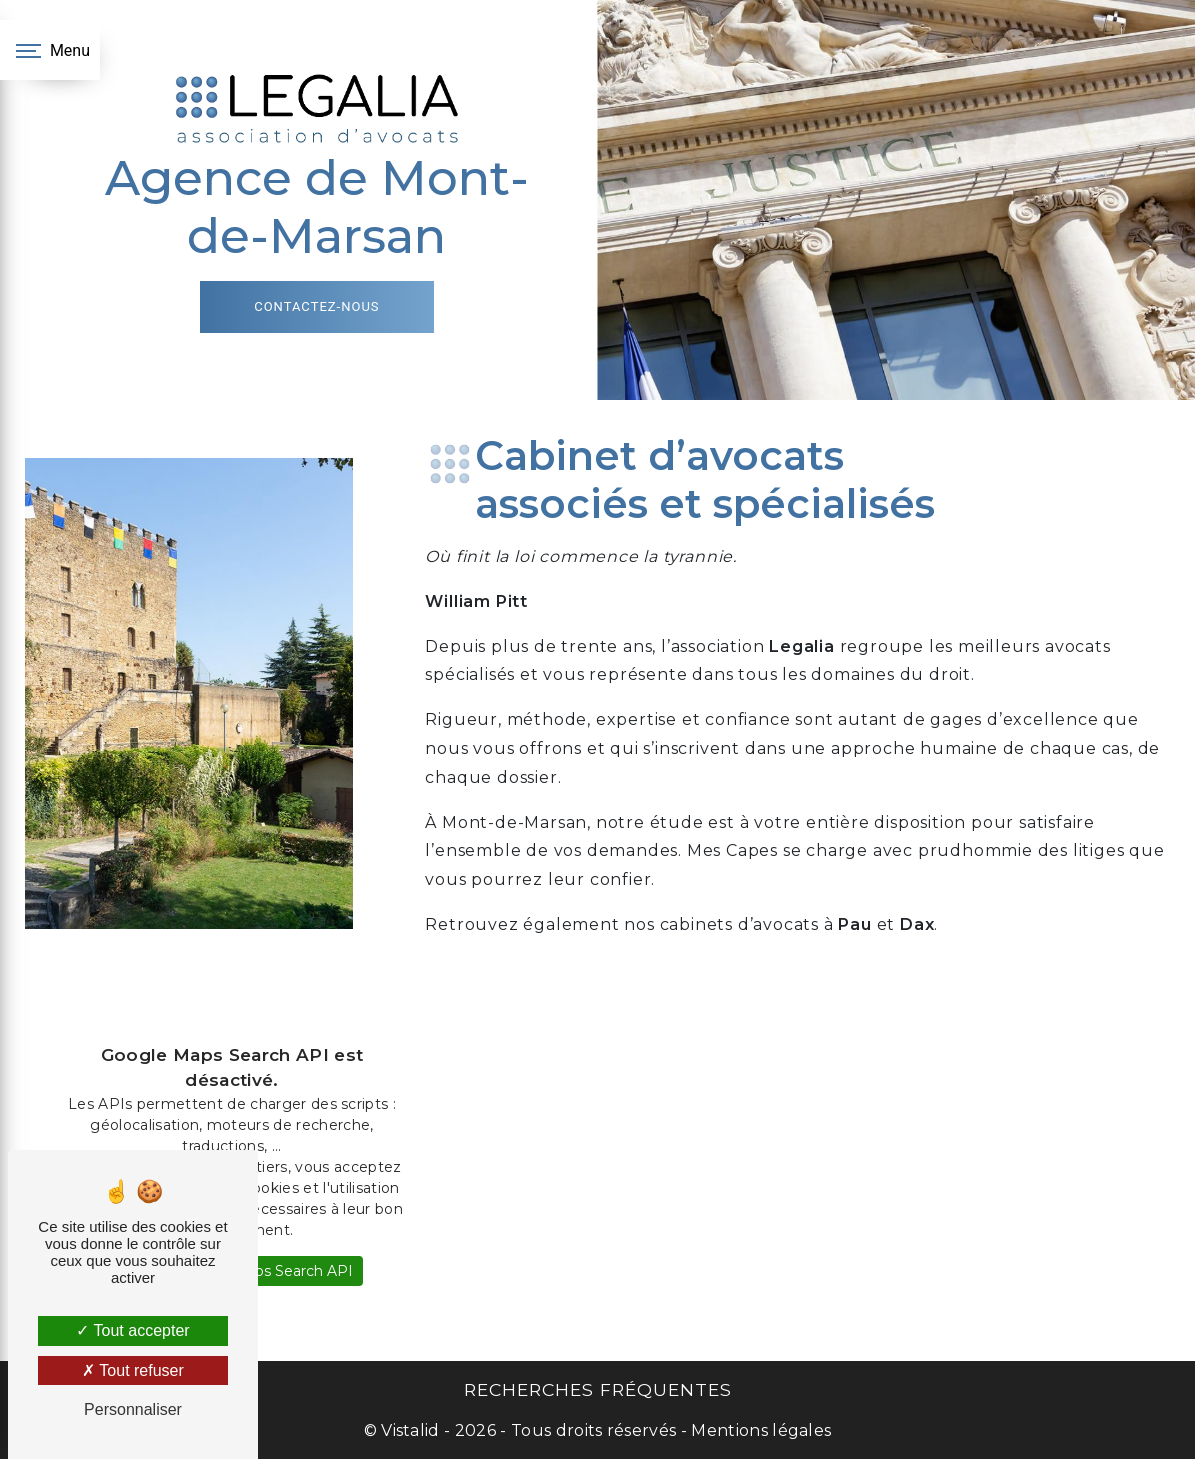  What do you see at coordinates (133, 1370) in the screenshot?
I see `Tout refuser [Tout refuser (Recharger la page)]` at bounding box center [133, 1370].